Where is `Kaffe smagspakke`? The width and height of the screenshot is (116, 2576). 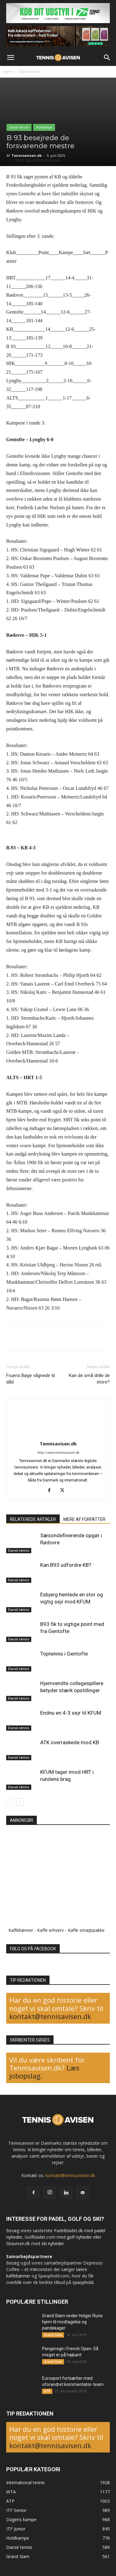 Kaffe smagspakke is located at coordinates (86, 1930).